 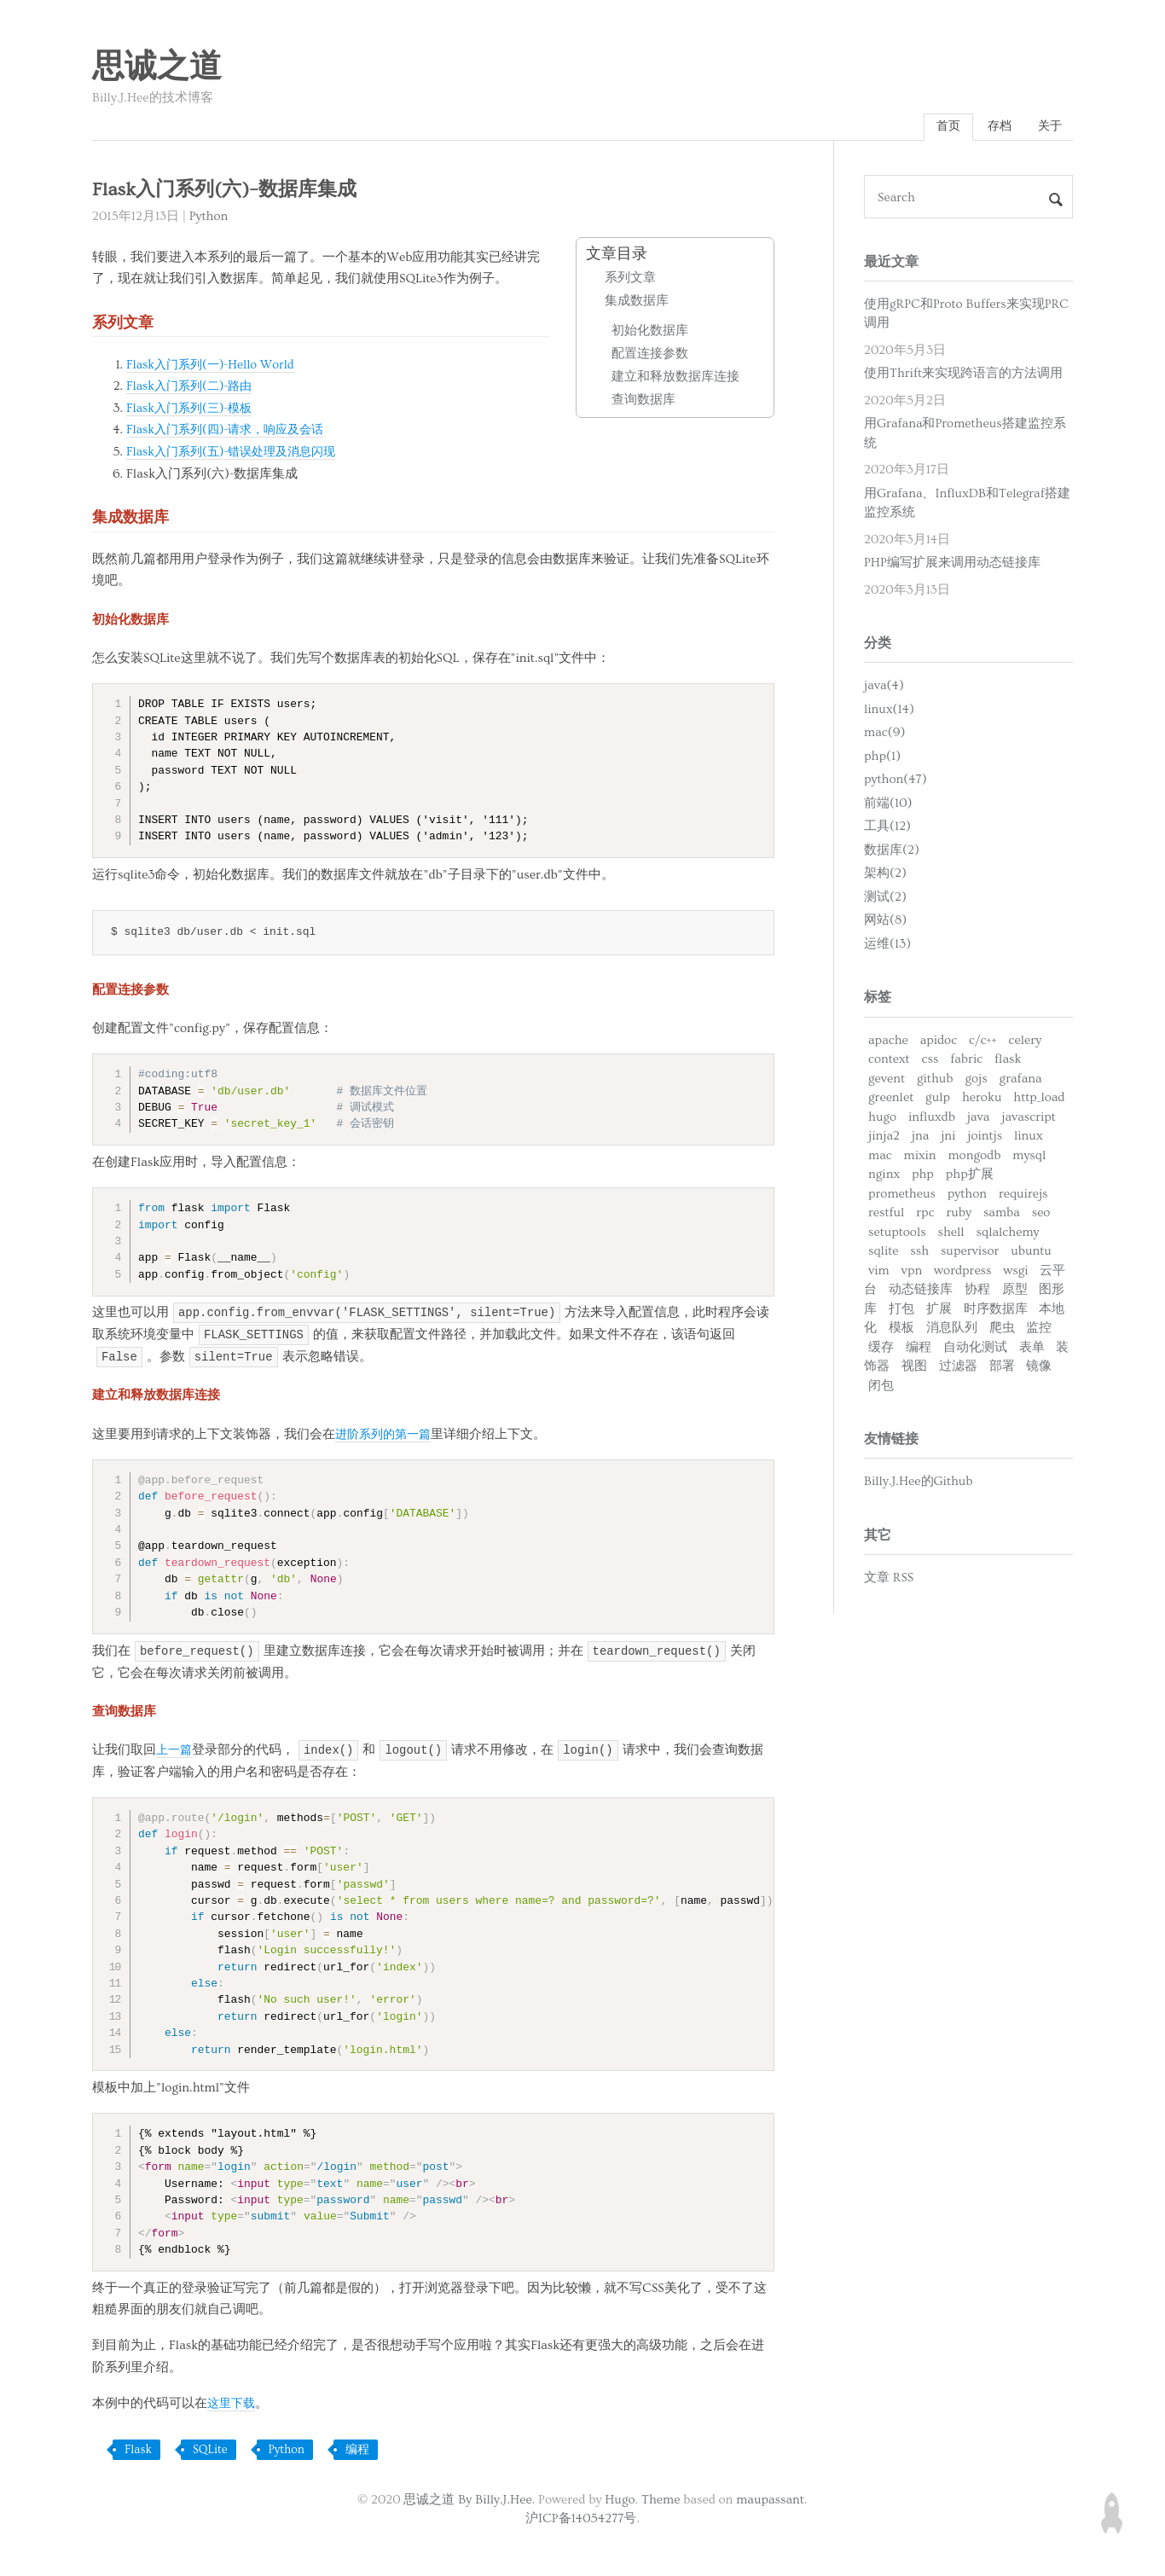 What do you see at coordinates (967, 1195) in the screenshot?
I see `python` at bounding box center [967, 1195].